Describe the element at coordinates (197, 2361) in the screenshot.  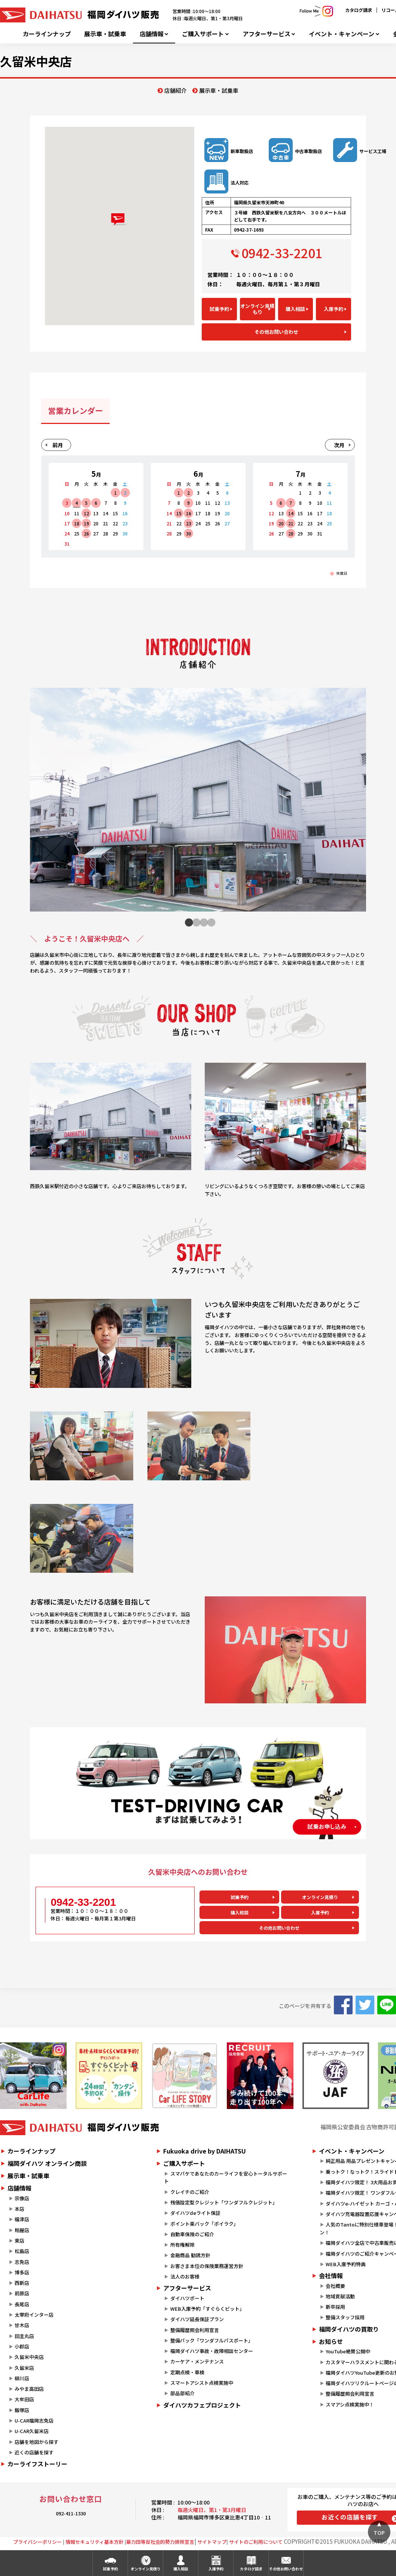
I see `カーケア・メンテナンス` at that location.